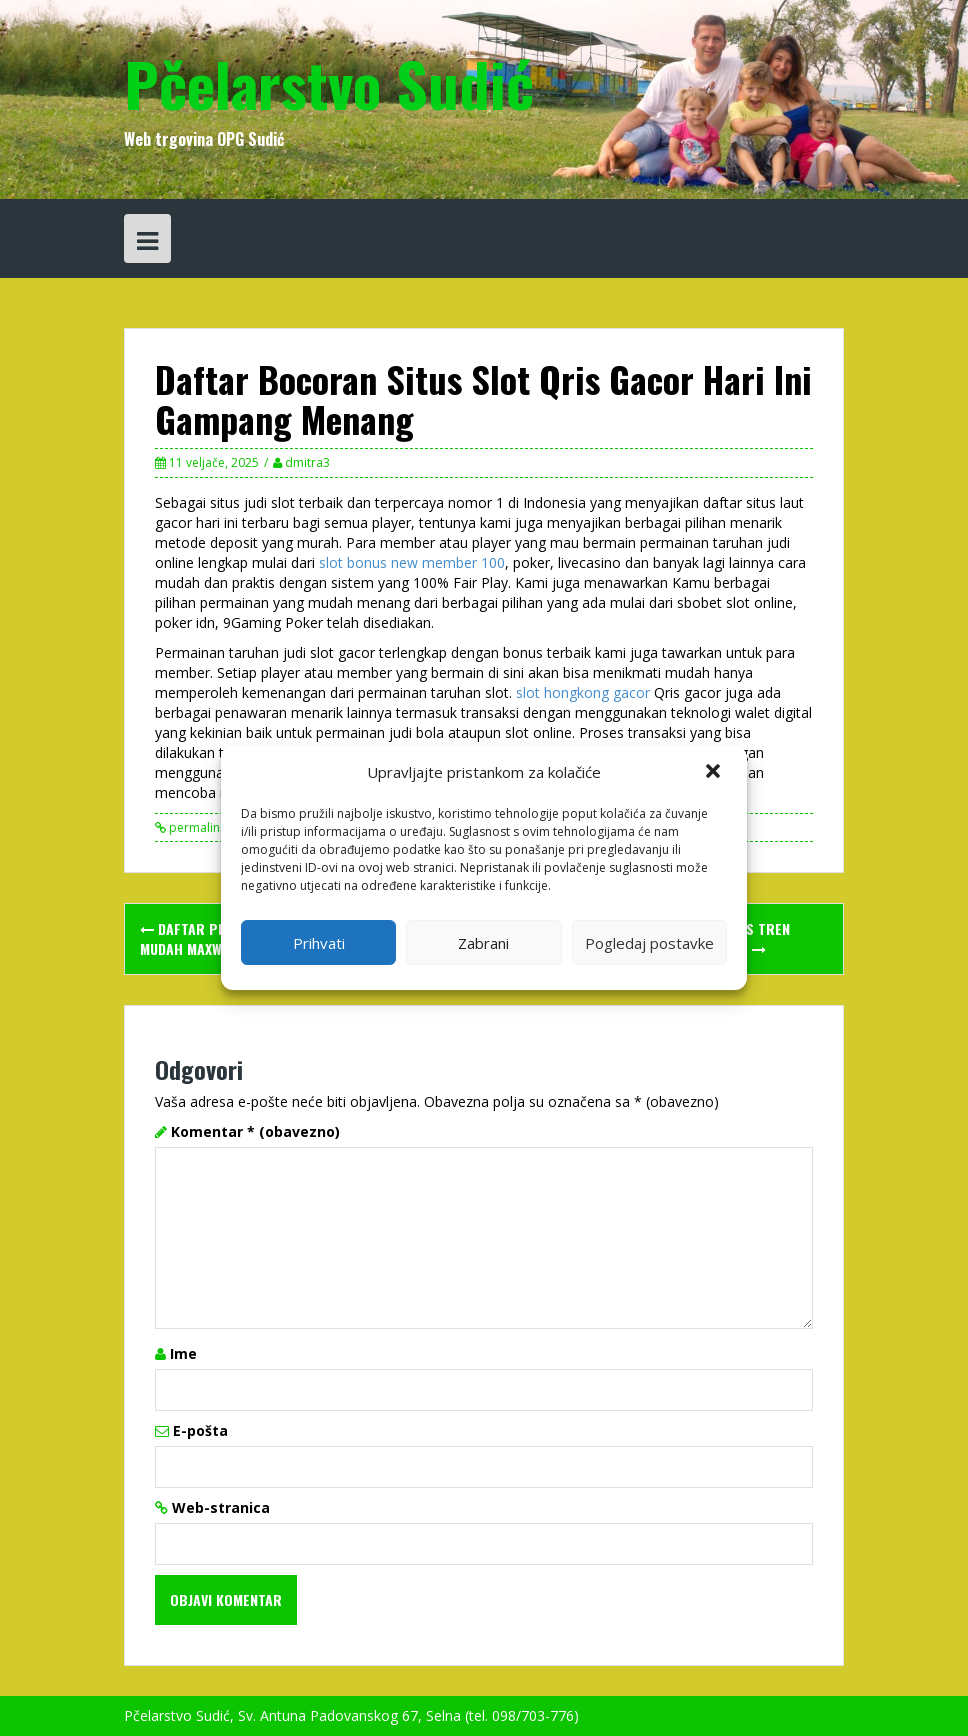 This screenshot has height=1736, width=968. Describe the element at coordinates (200, 1430) in the screenshot. I see `E-pošta` at that location.